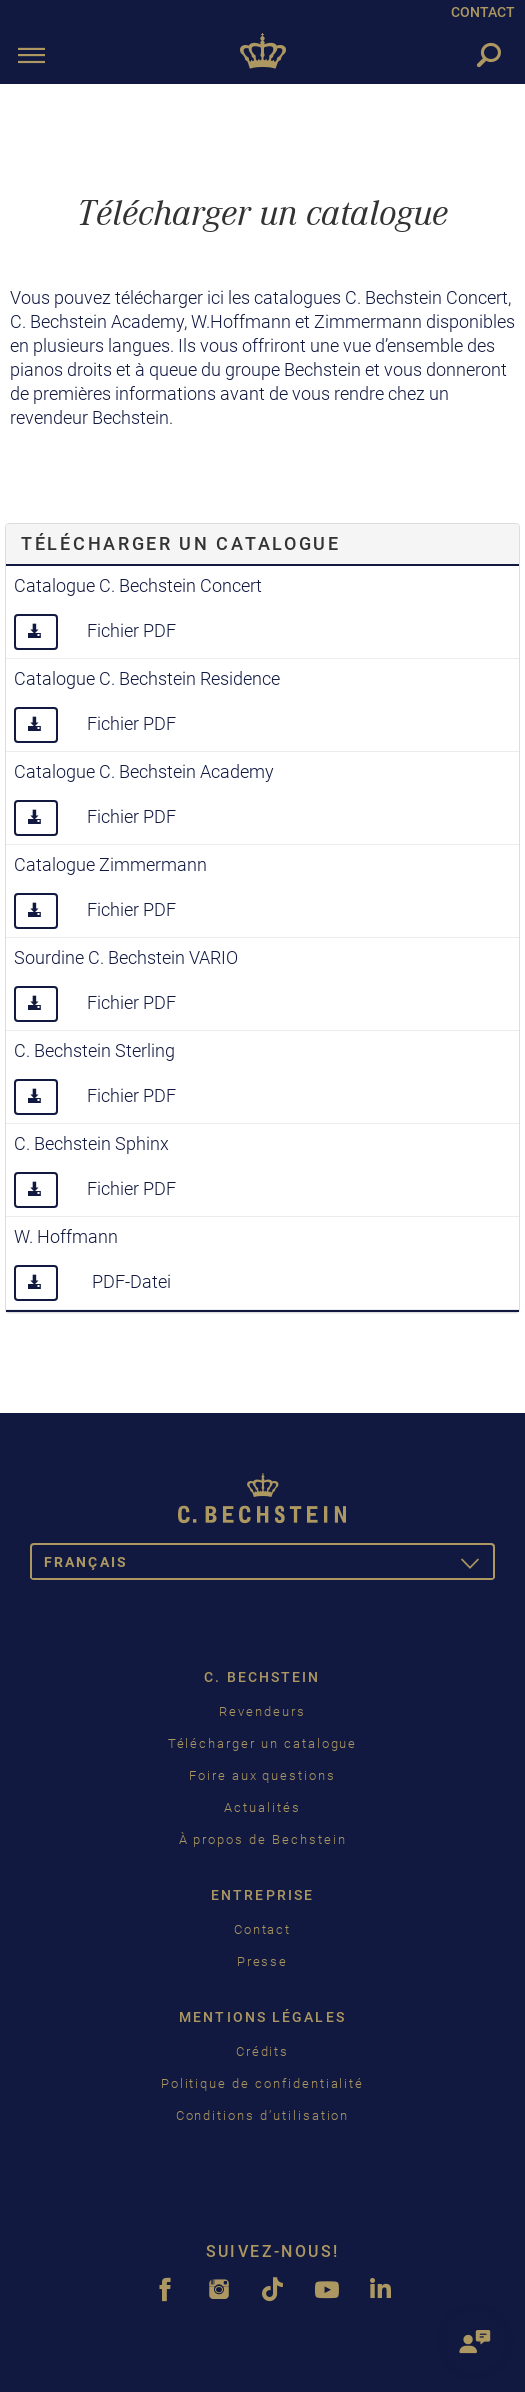 This screenshot has height=2392, width=525. What do you see at coordinates (263, 1961) in the screenshot?
I see `Presse` at bounding box center [263, 1961].